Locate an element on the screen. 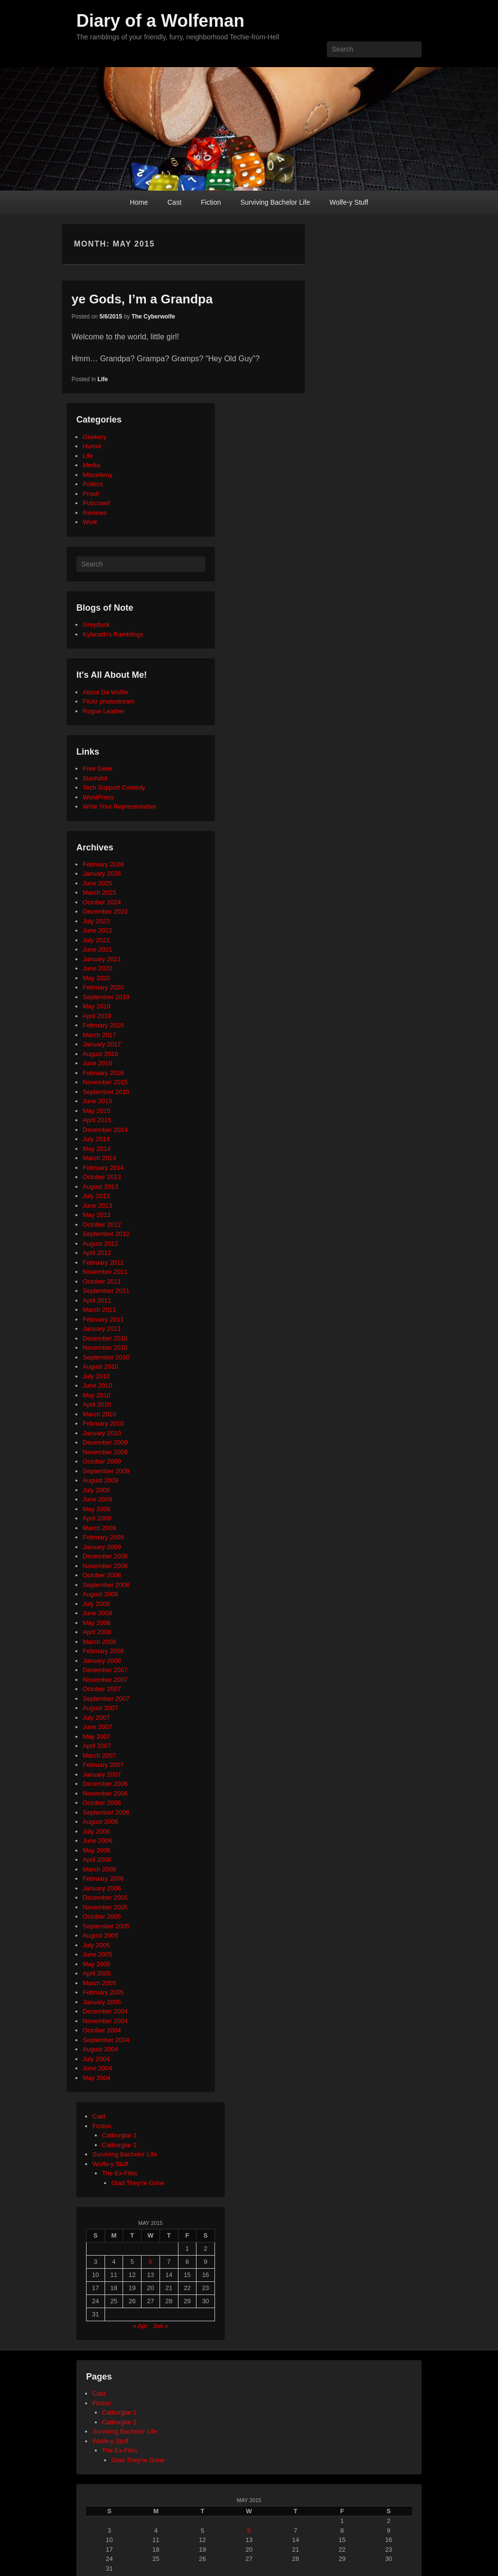  July 2007 is located at coordinates (96, 1717).